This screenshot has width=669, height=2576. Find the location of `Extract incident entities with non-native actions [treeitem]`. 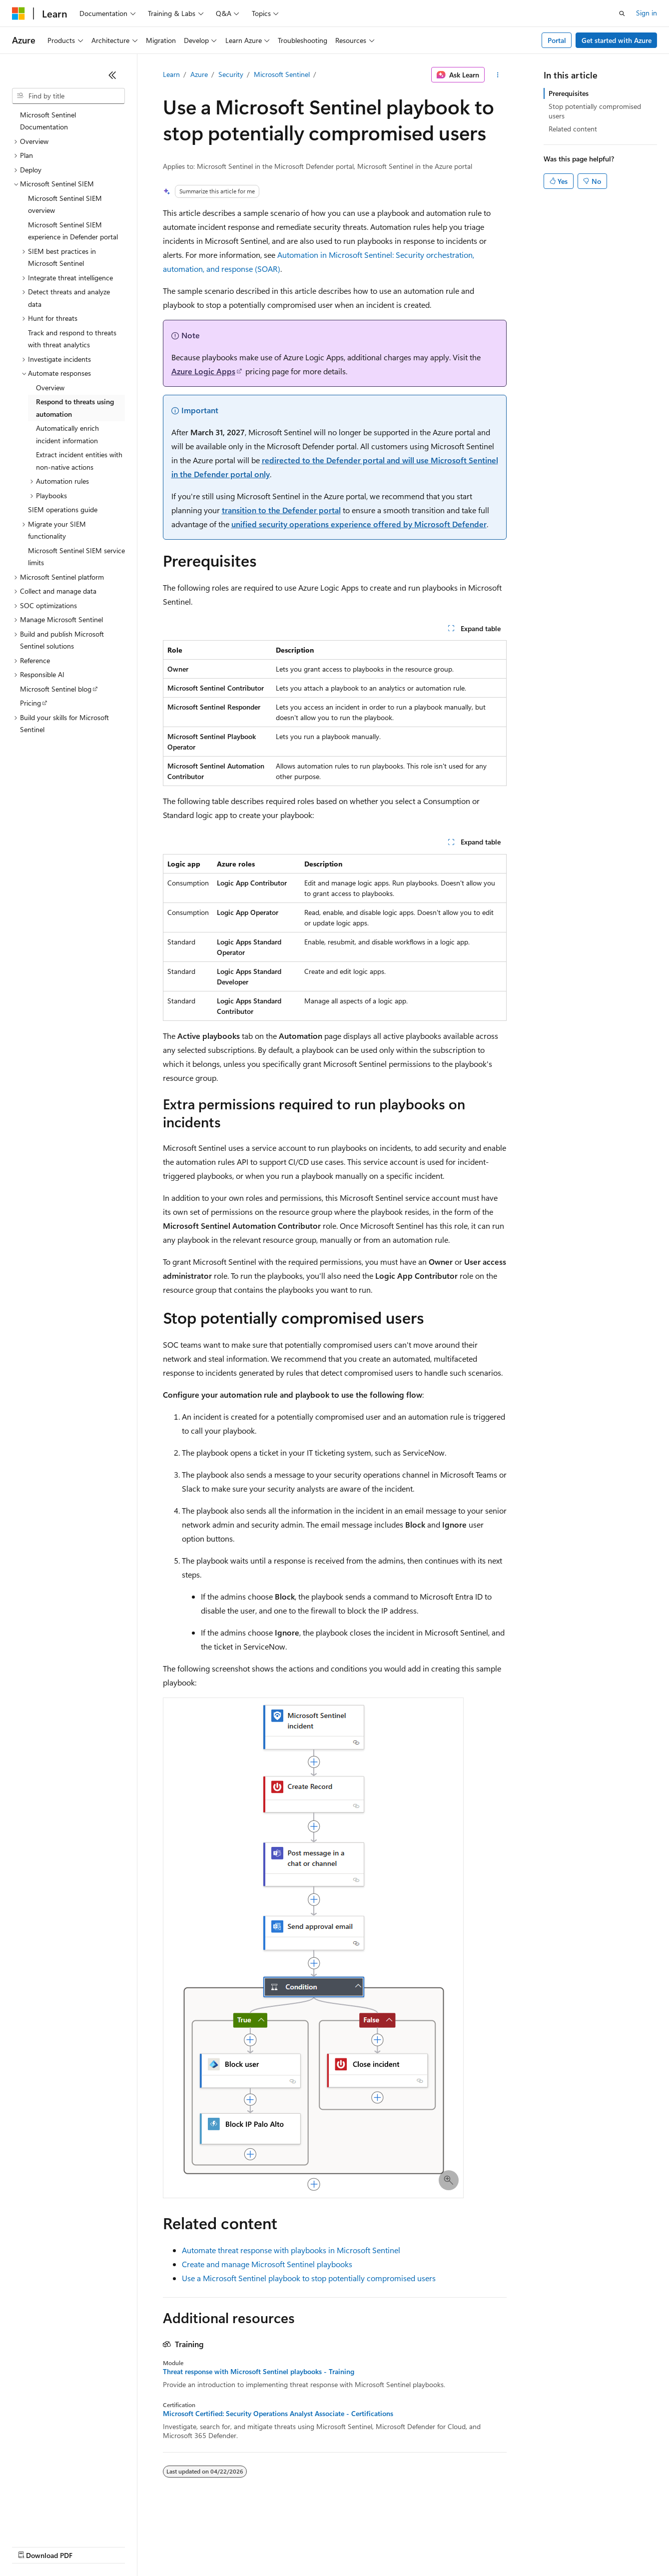

Extract incident entities with non-native actions [treeitem] is located at coordinates (79, 461).